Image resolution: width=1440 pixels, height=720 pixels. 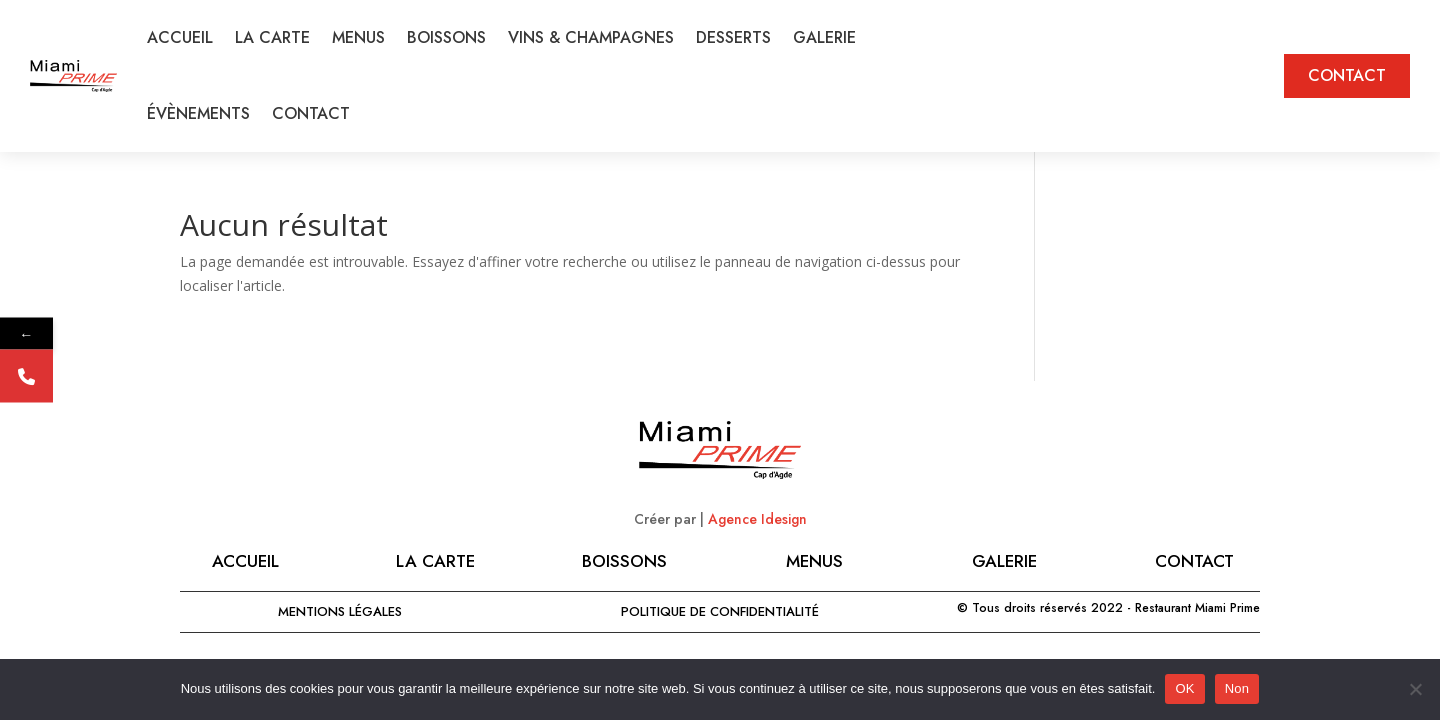 What do you see at coordinates (591, 37) in the screenshot?
I see `VINS & CHAMPAGNES` at bounding box center [591, 37].